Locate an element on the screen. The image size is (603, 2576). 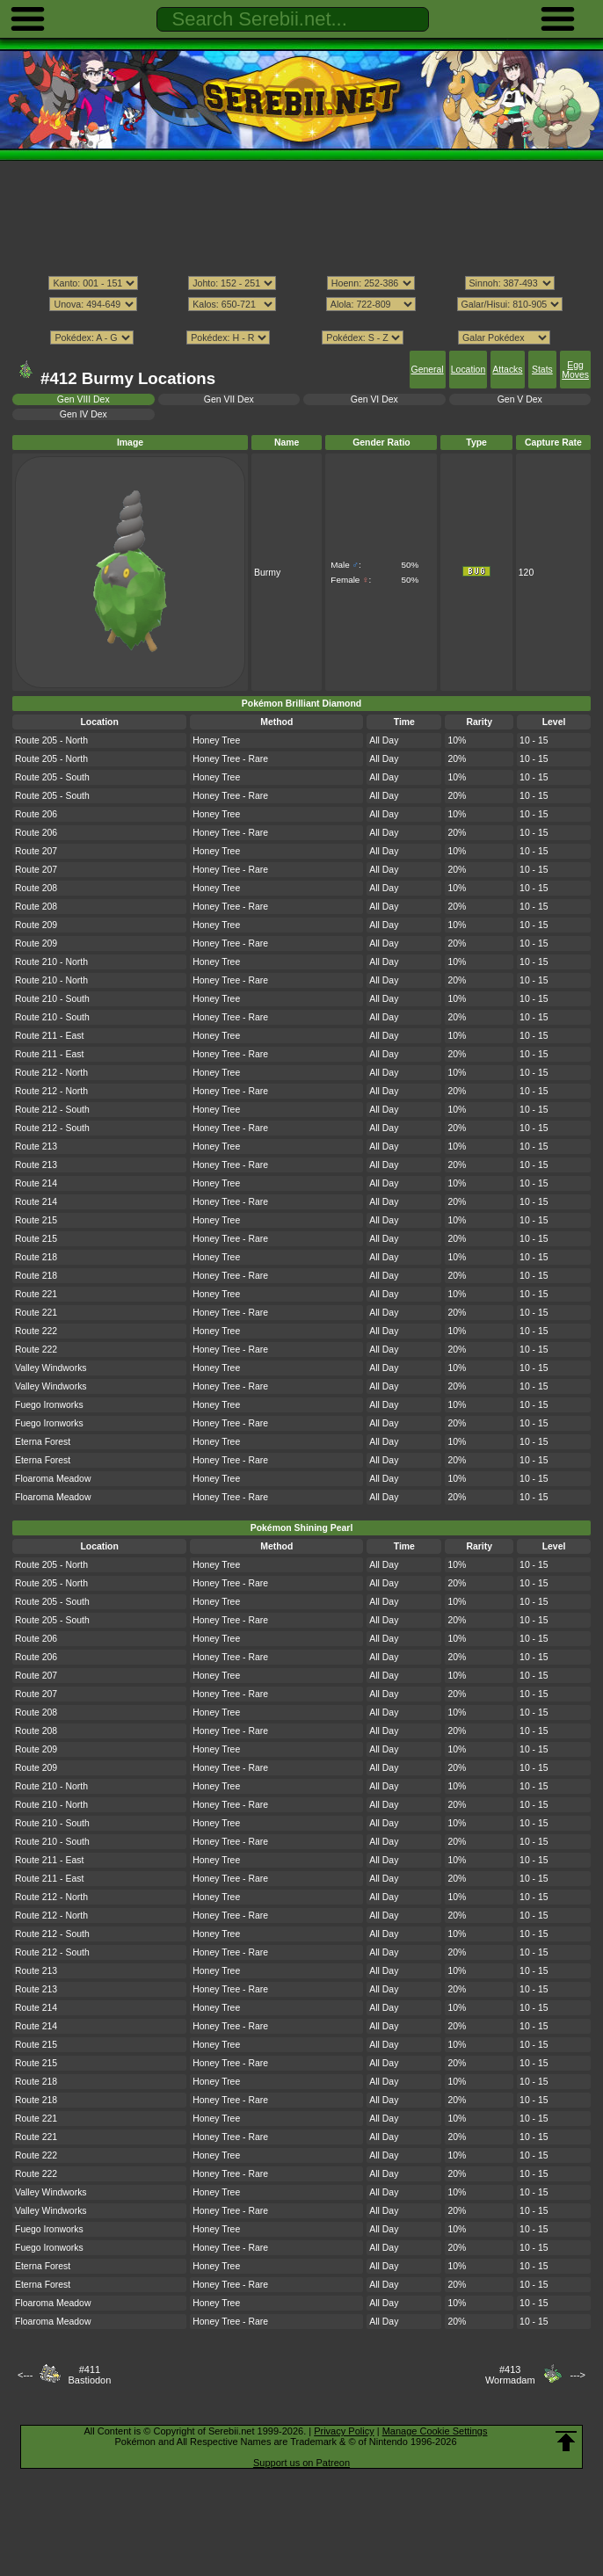
Fuego Ironworks is located at coordinates (49, 1405).